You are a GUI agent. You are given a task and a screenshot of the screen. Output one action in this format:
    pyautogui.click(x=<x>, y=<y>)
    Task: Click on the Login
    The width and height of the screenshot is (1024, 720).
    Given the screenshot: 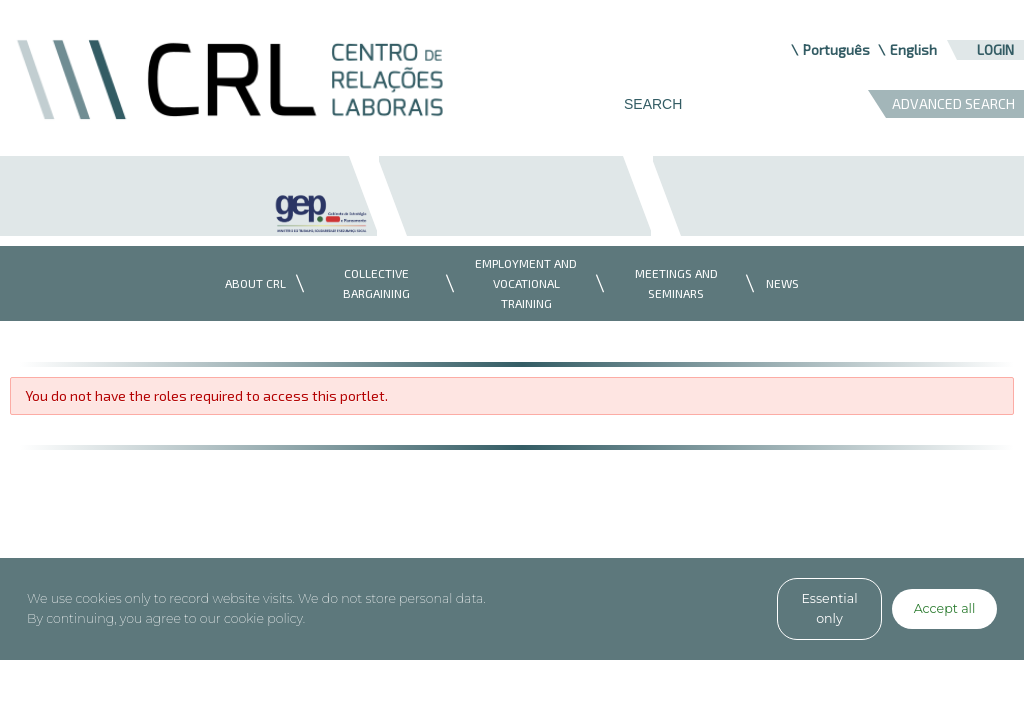 What is the action you would take?
    pyautogui.click(x=995, y=49)
    